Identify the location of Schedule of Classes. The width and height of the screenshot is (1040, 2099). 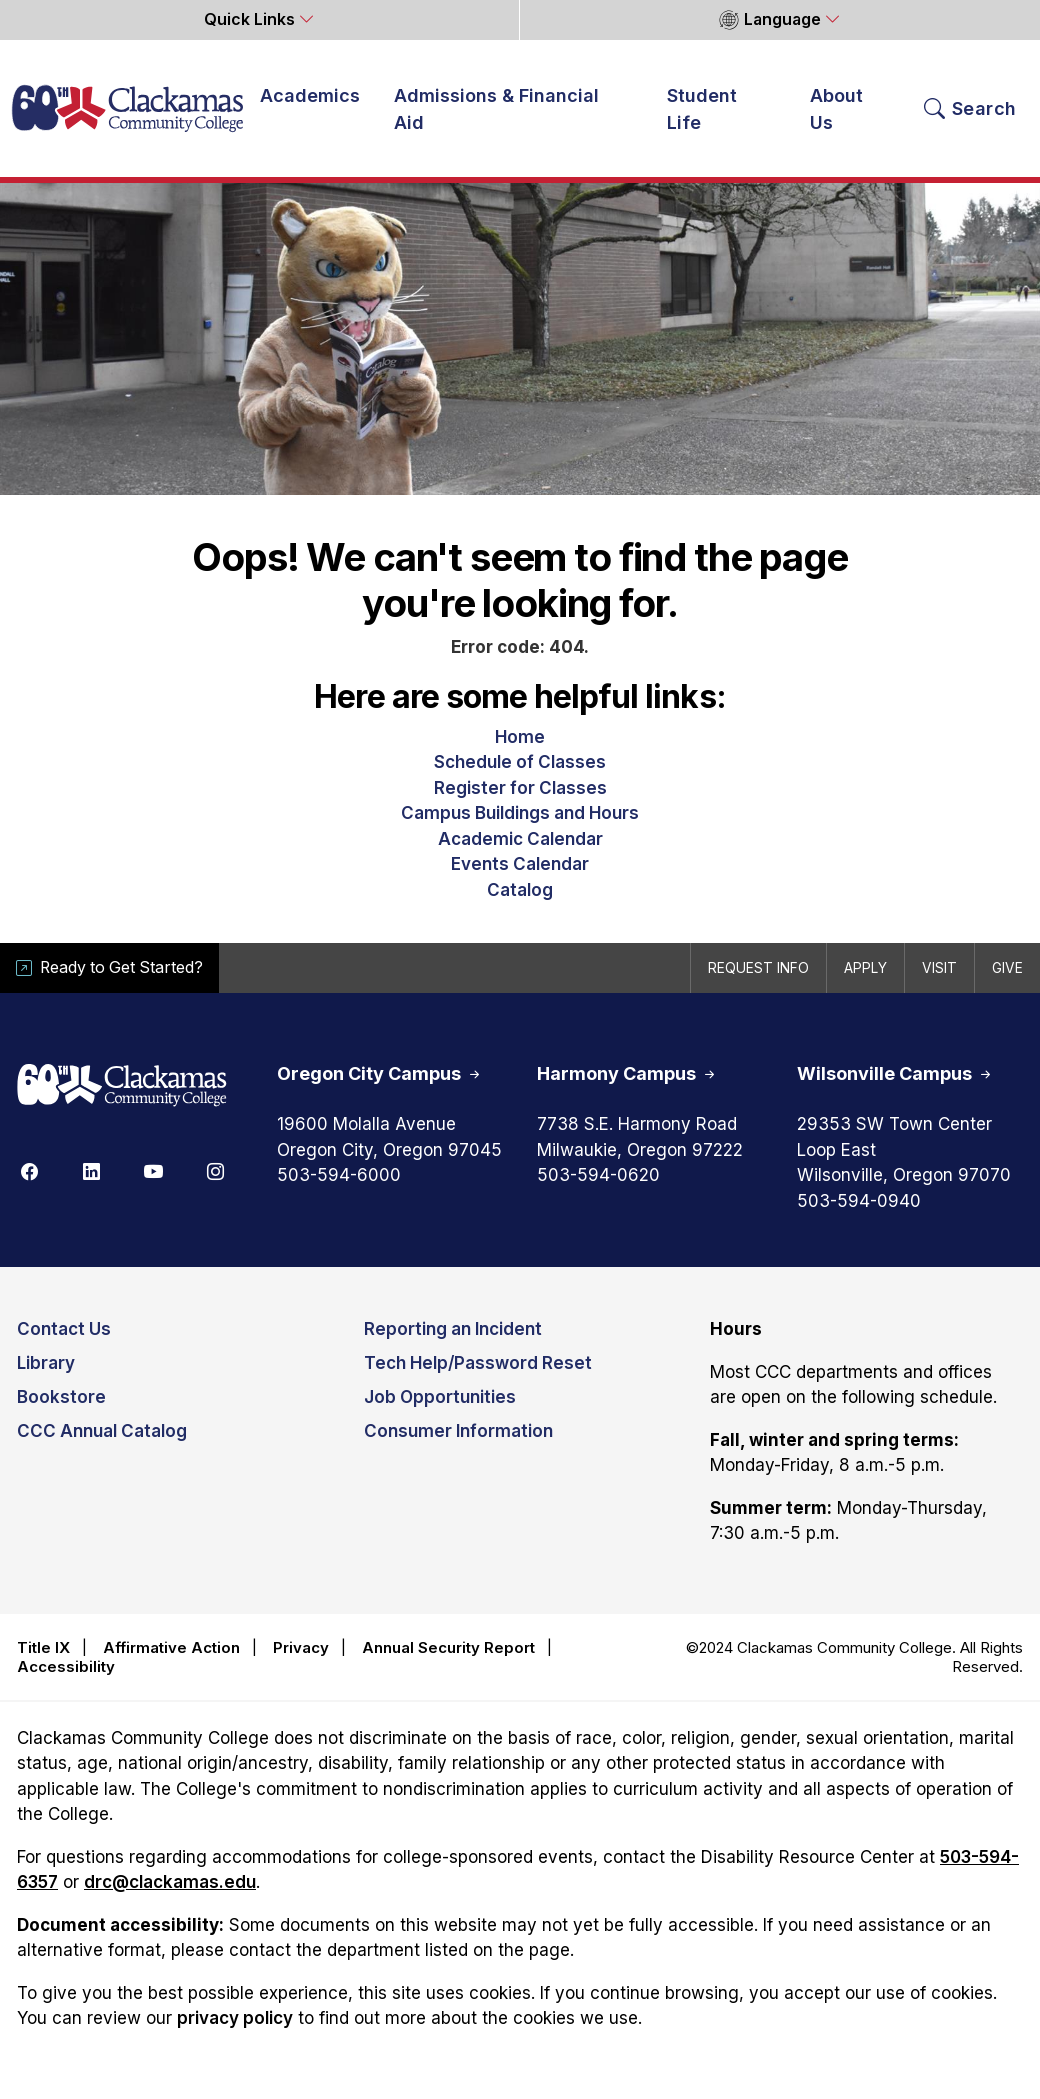
(520, 762).